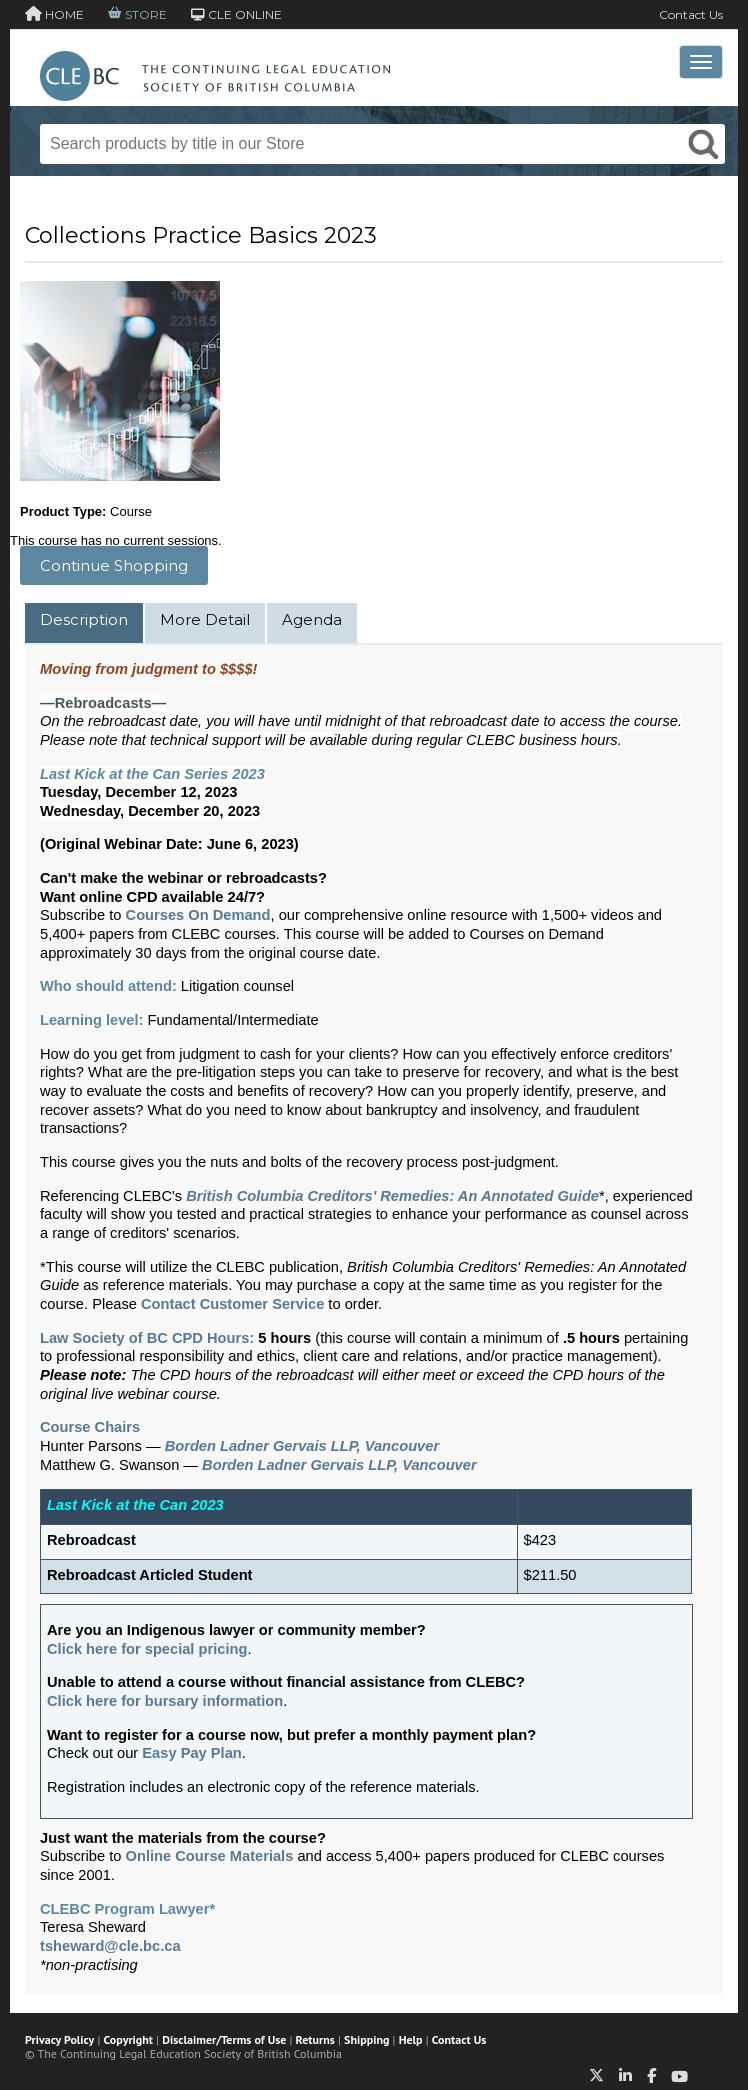  What do you see at coordinates (191, 1753) in the screenshot?
I see `Easy Pay Plan` at bounding box center [191, 1753].